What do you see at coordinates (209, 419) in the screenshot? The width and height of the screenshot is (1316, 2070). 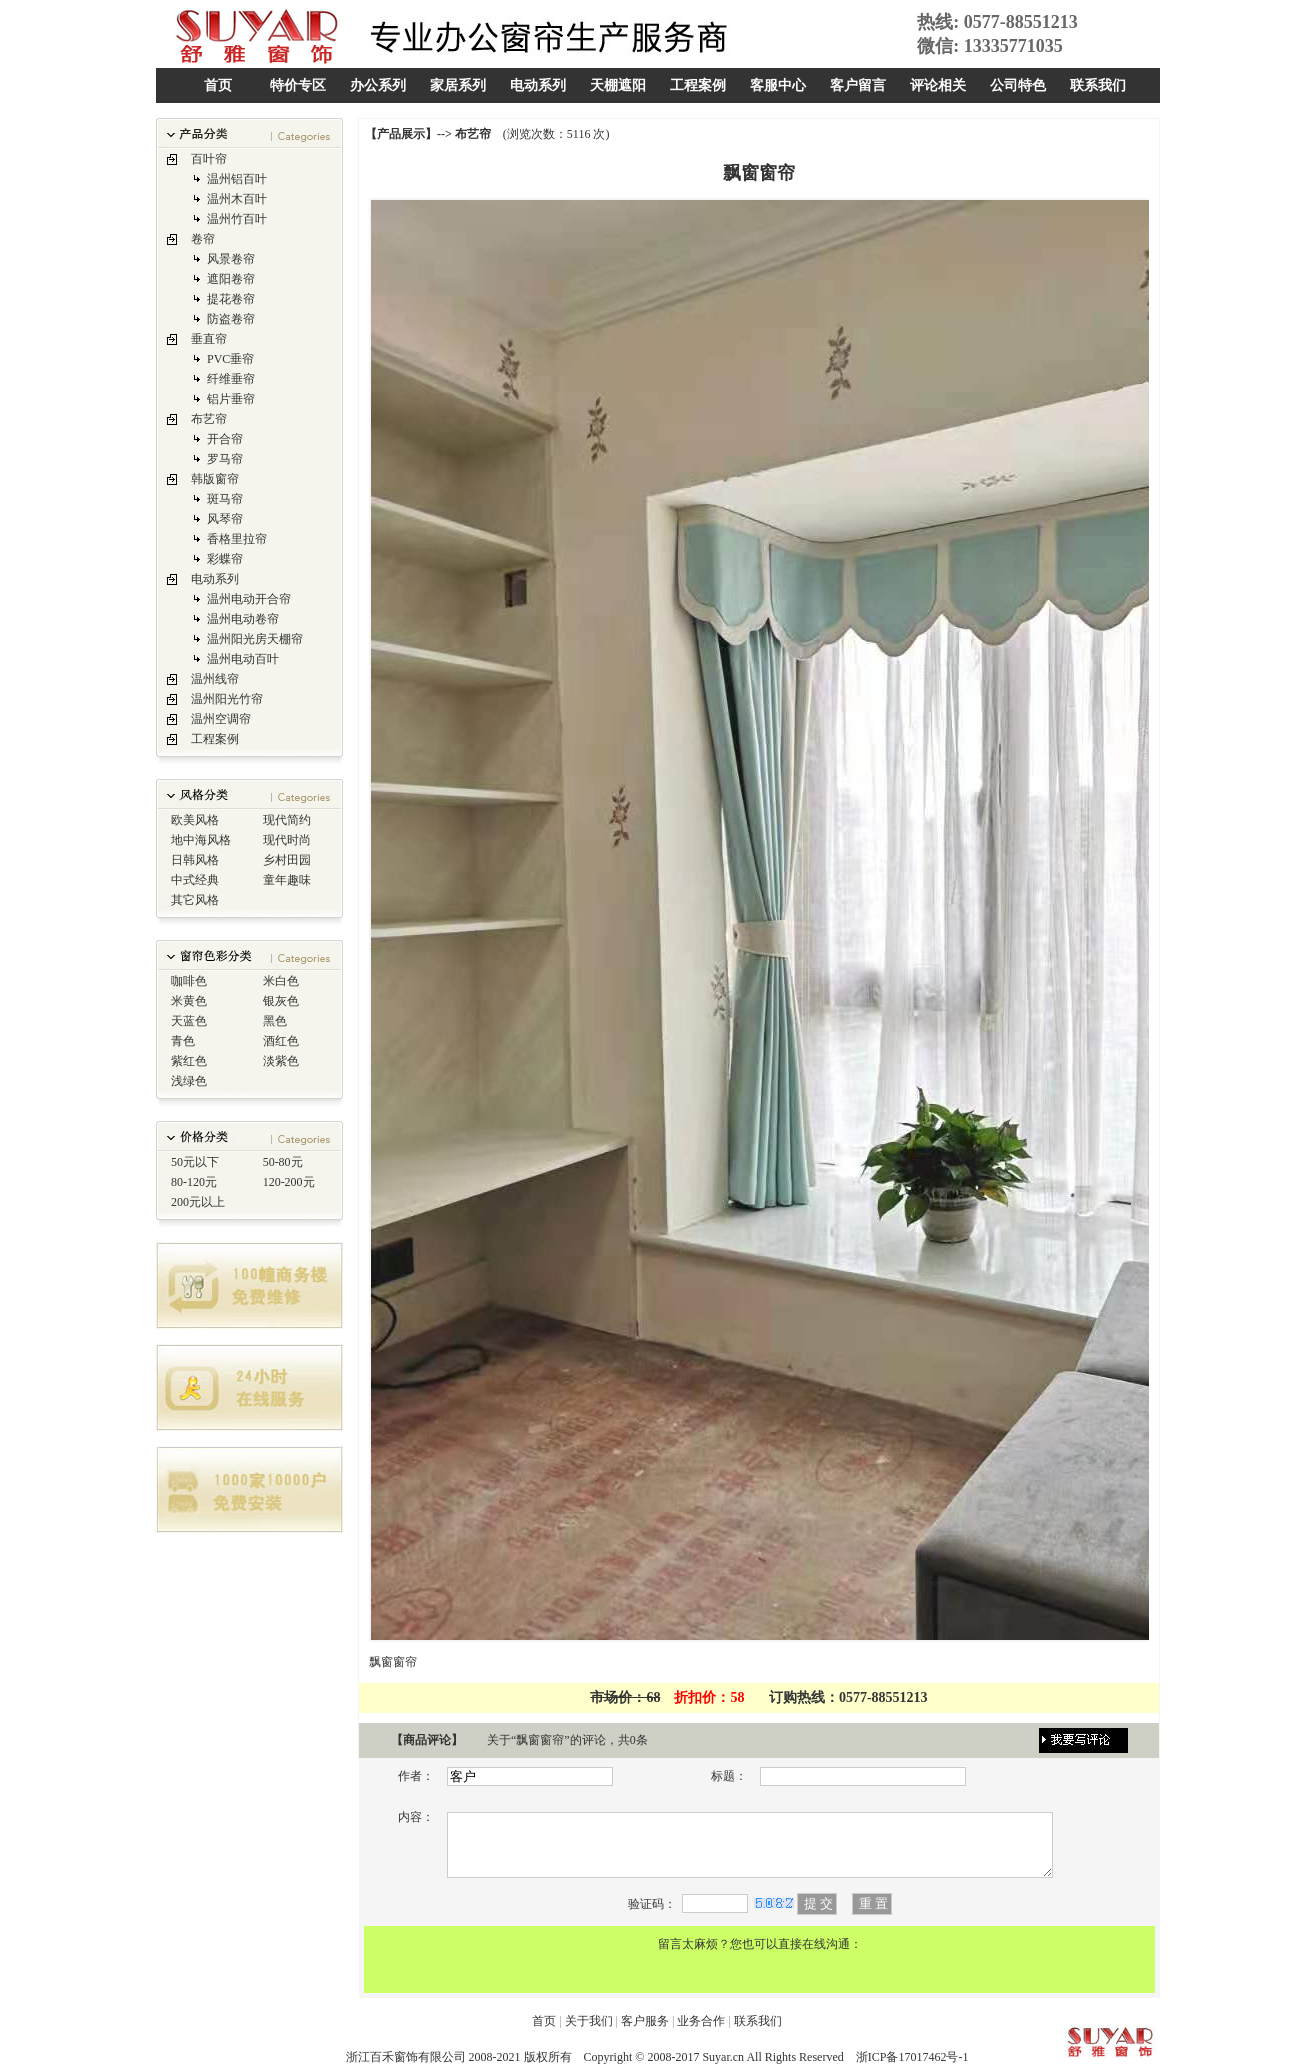 I see `布艺帘` at bounding box center [209, 419].